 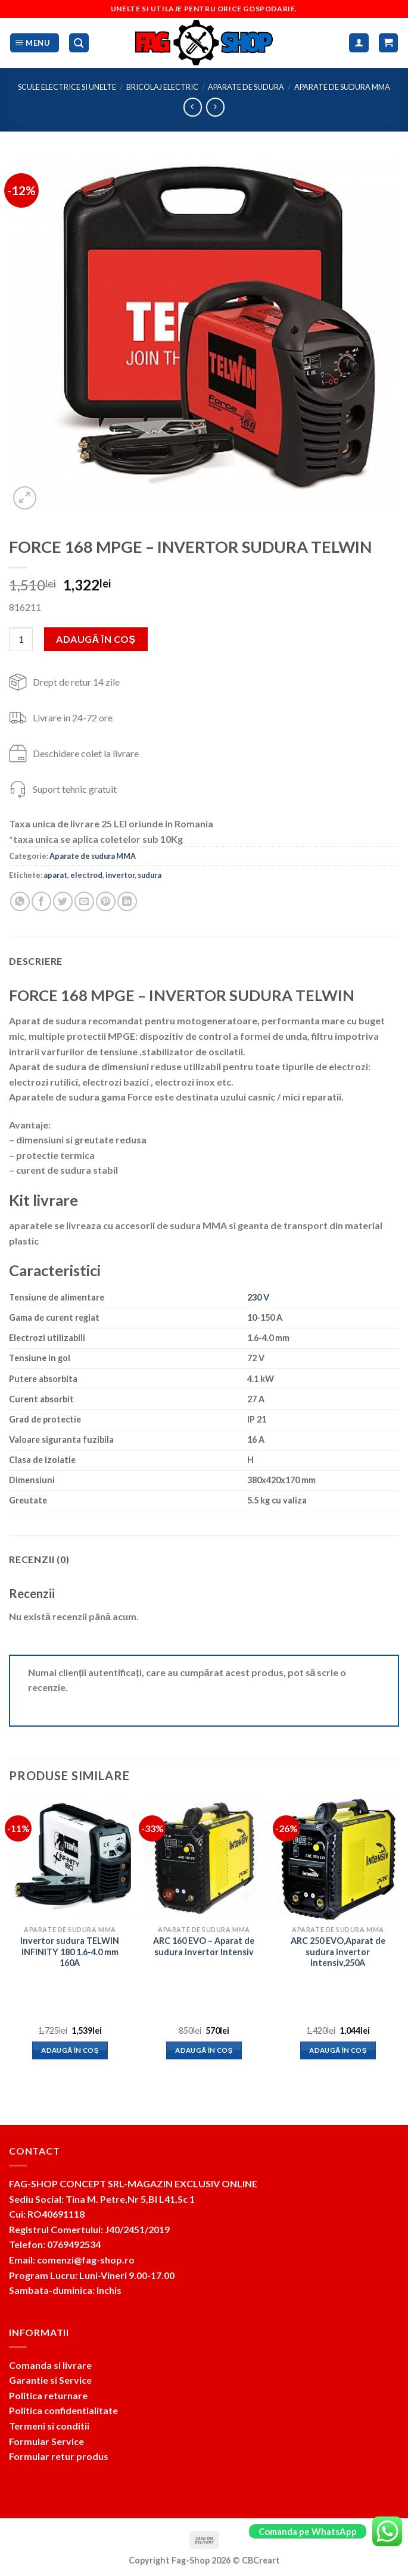 What do you see at coordinates (58, 2456) in the screenshot?
I see `Formular retur produs` at bounding box center [58, 2456].